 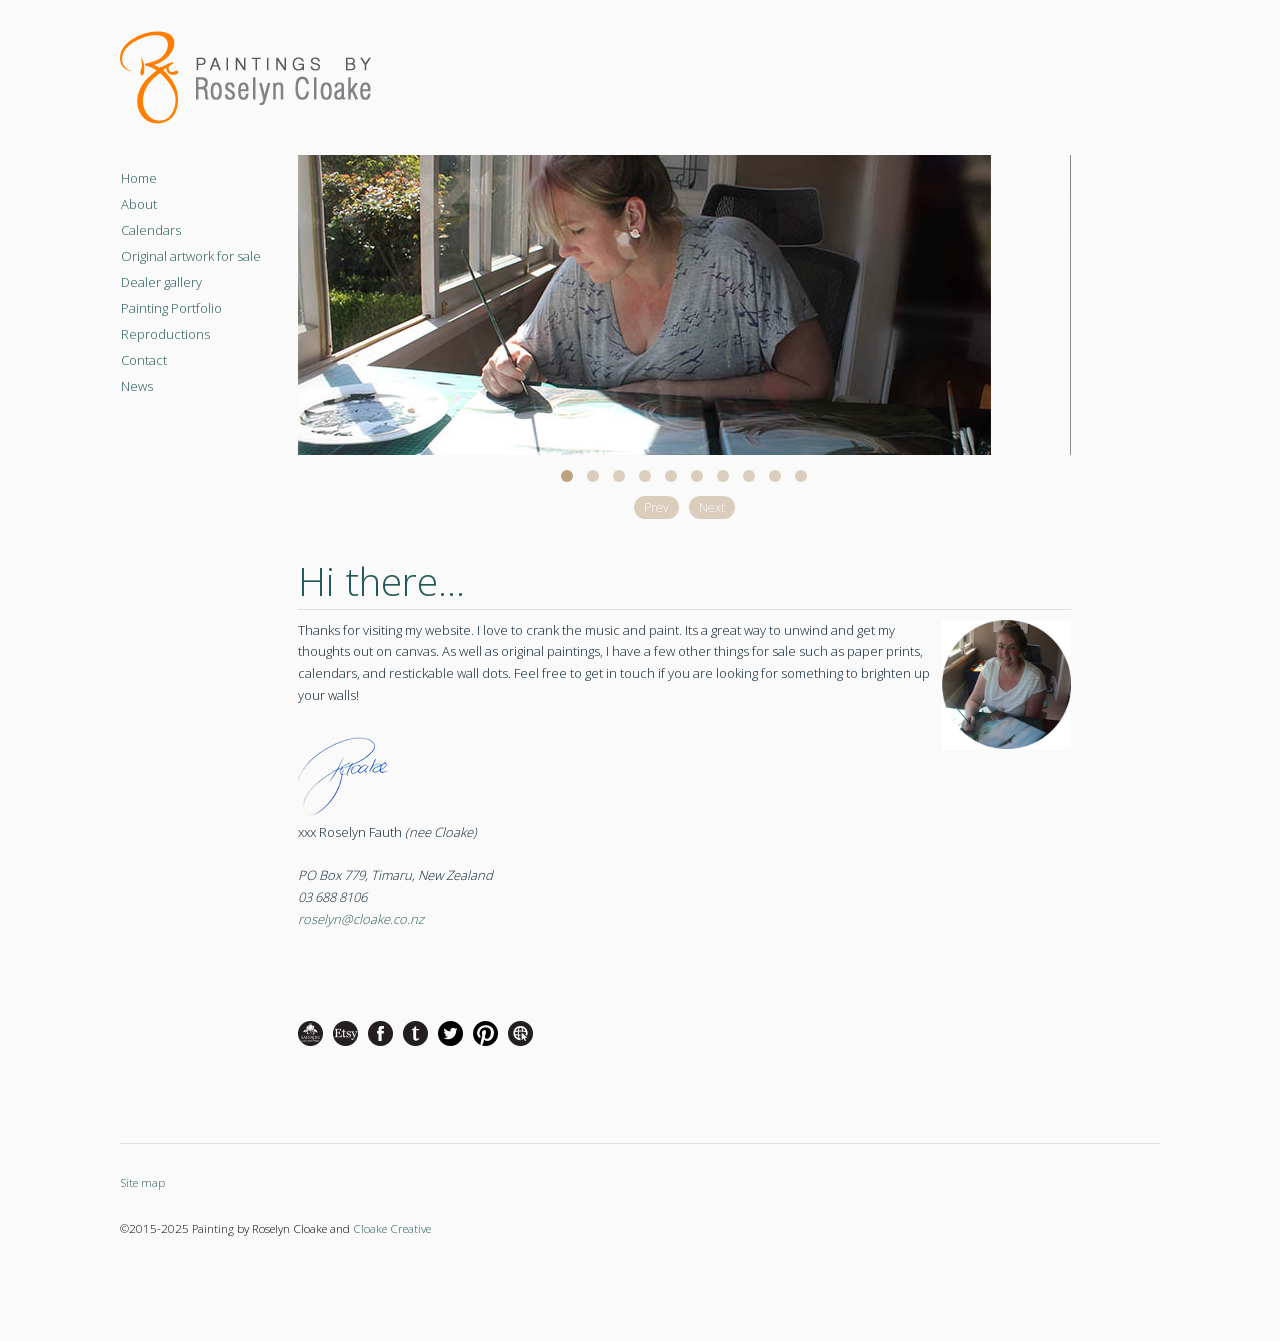 I want to click on roselyn@cloake.co.nz, so click(x=361, y=919).